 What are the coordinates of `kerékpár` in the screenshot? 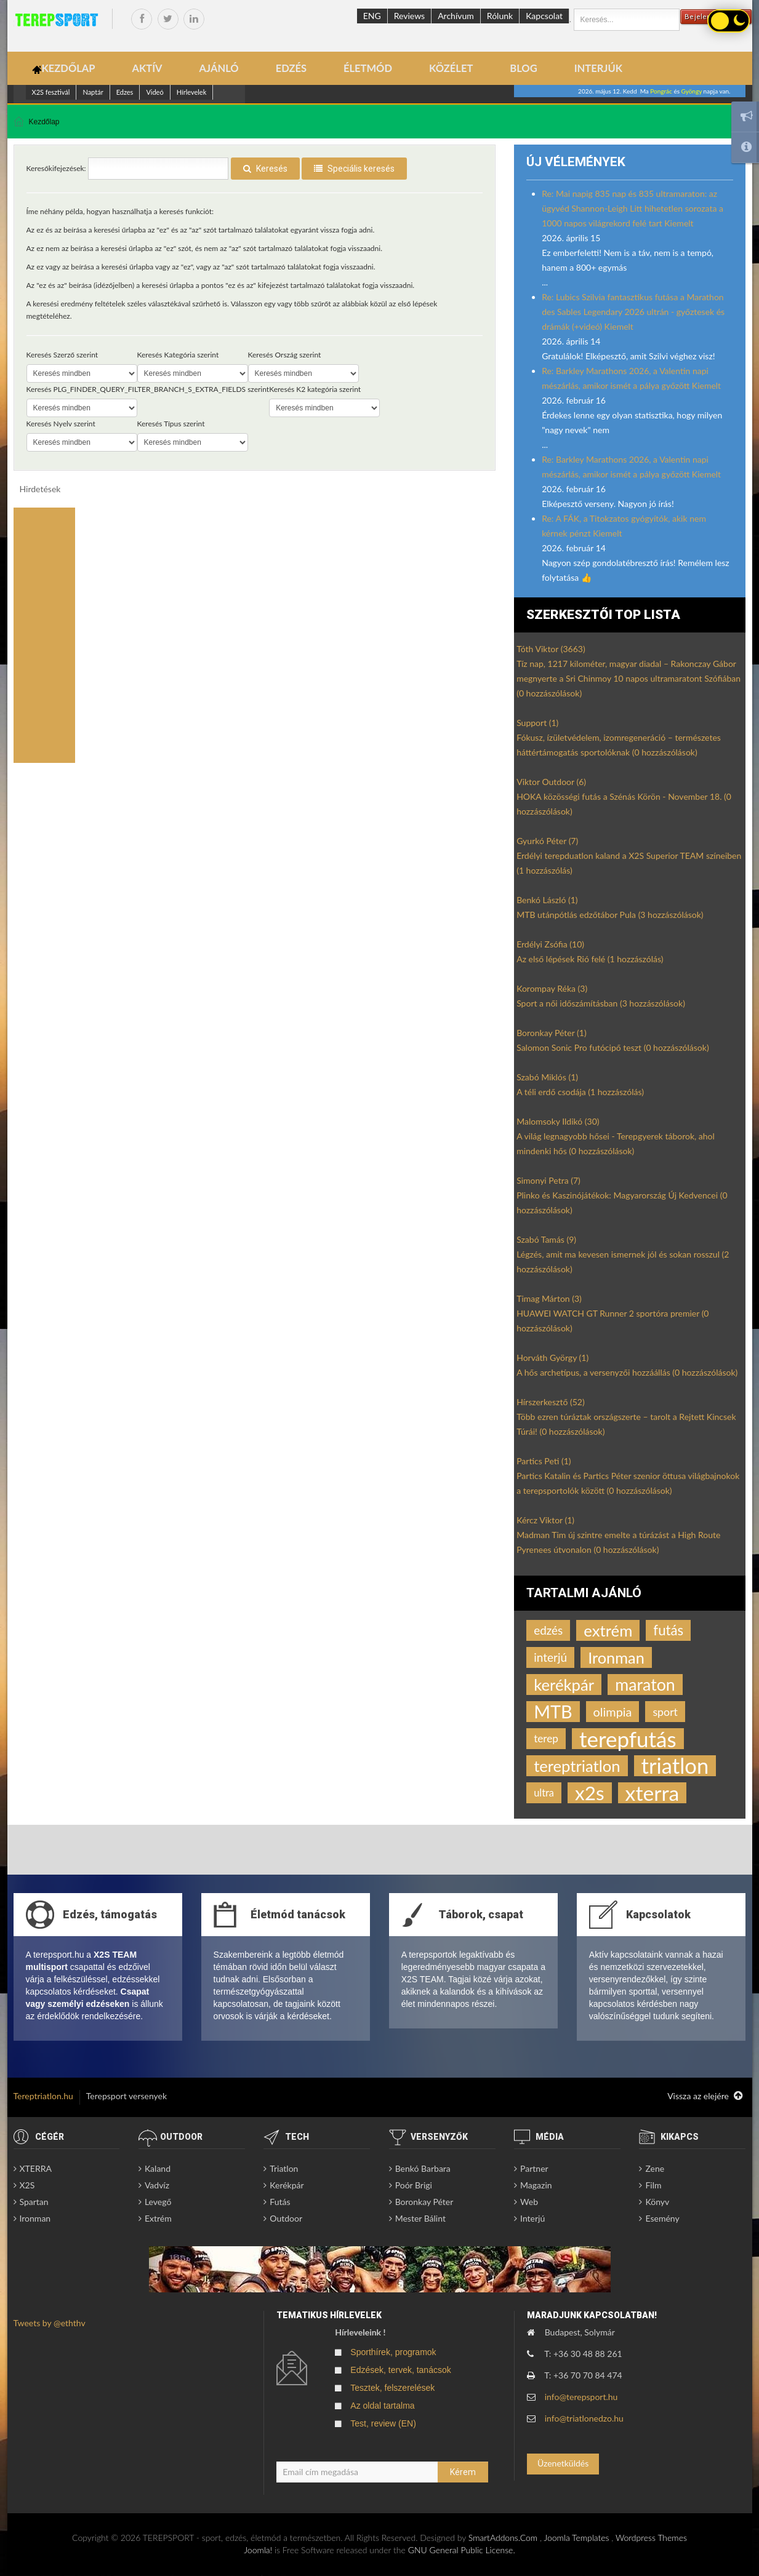 It's located at (564, 1684).